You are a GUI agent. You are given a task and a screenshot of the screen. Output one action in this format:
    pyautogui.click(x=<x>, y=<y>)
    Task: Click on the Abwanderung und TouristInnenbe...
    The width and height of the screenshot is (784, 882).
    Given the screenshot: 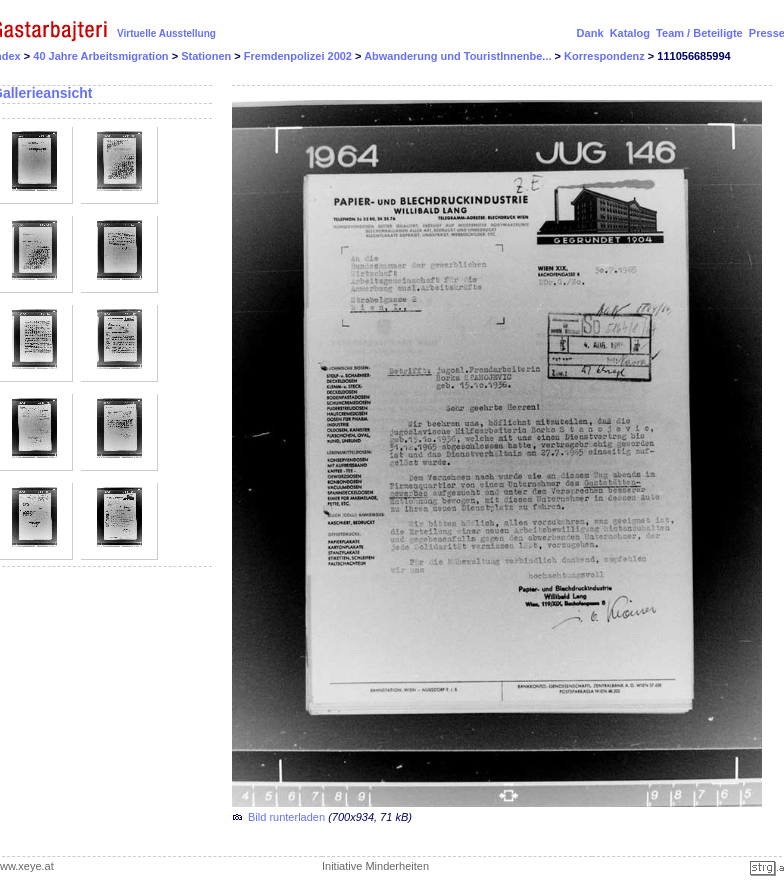 What is the action you would take?
    pyautogui.click(x=459, y=56)
    